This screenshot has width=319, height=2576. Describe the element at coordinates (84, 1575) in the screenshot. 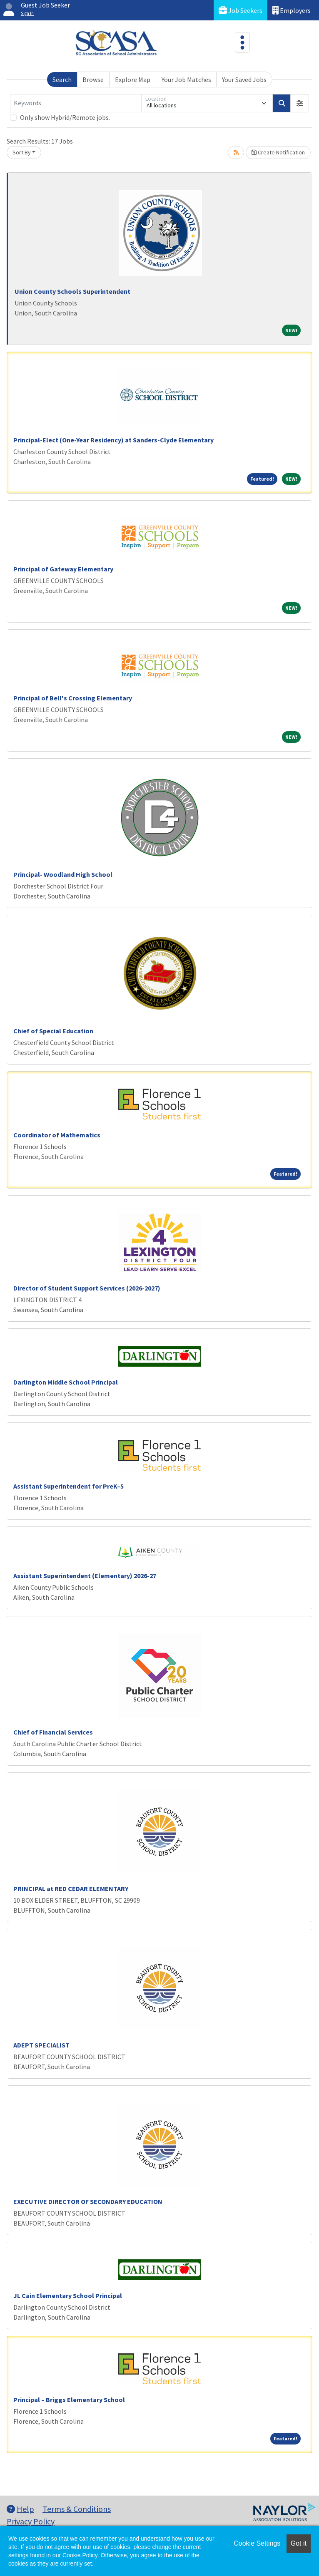

I see `Assistant Superintendent (Elementary) 2026-27` at that location.